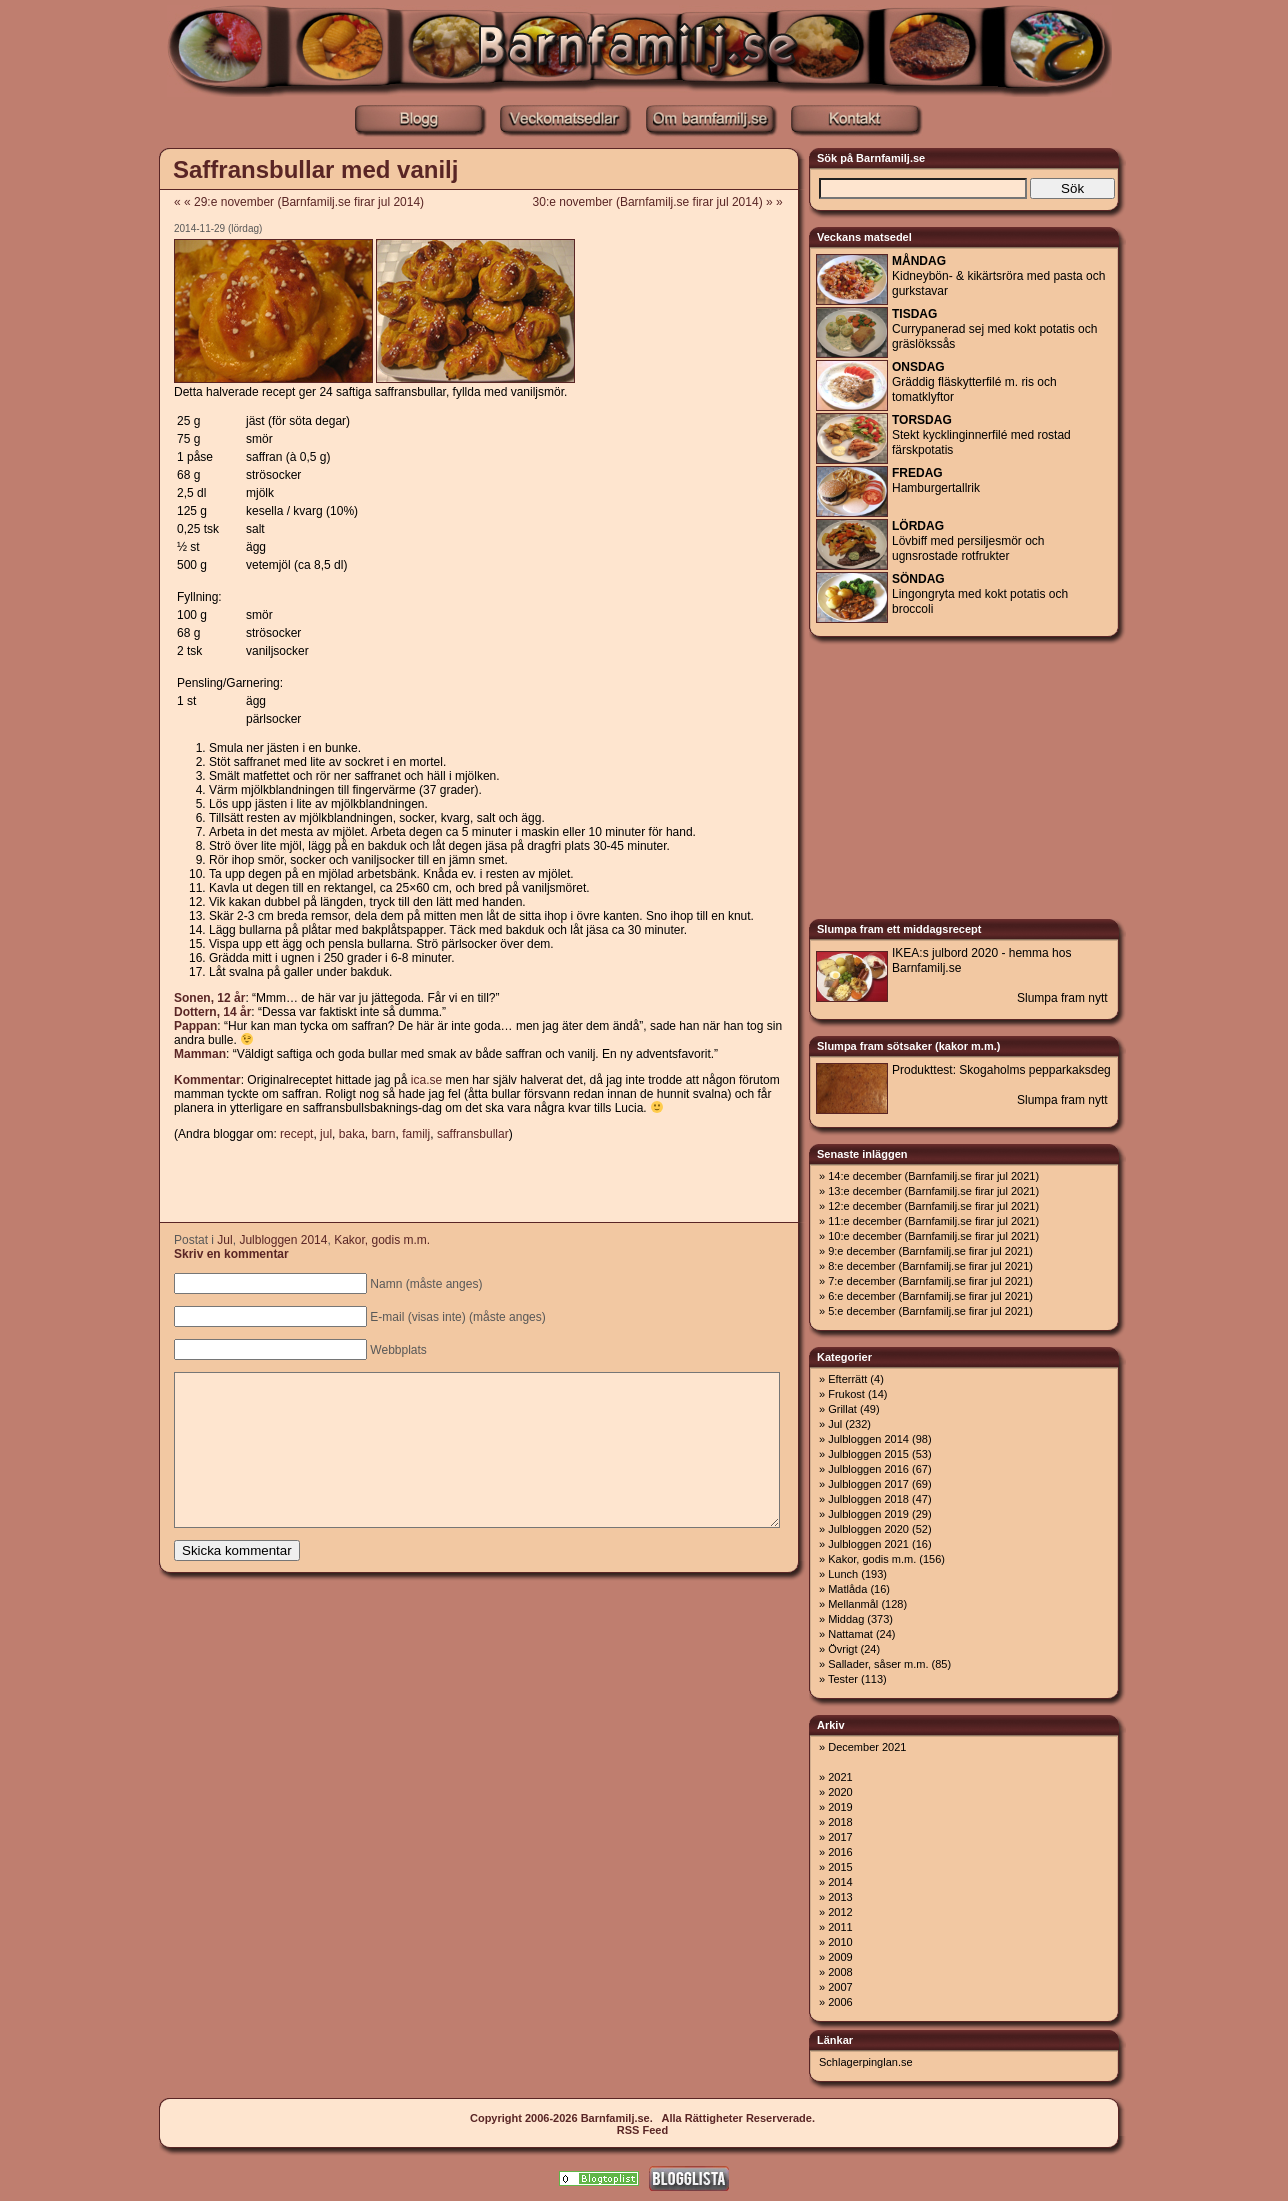 The image size is (1288, 2201). I want to click on ica.se, so click(426, 1080).